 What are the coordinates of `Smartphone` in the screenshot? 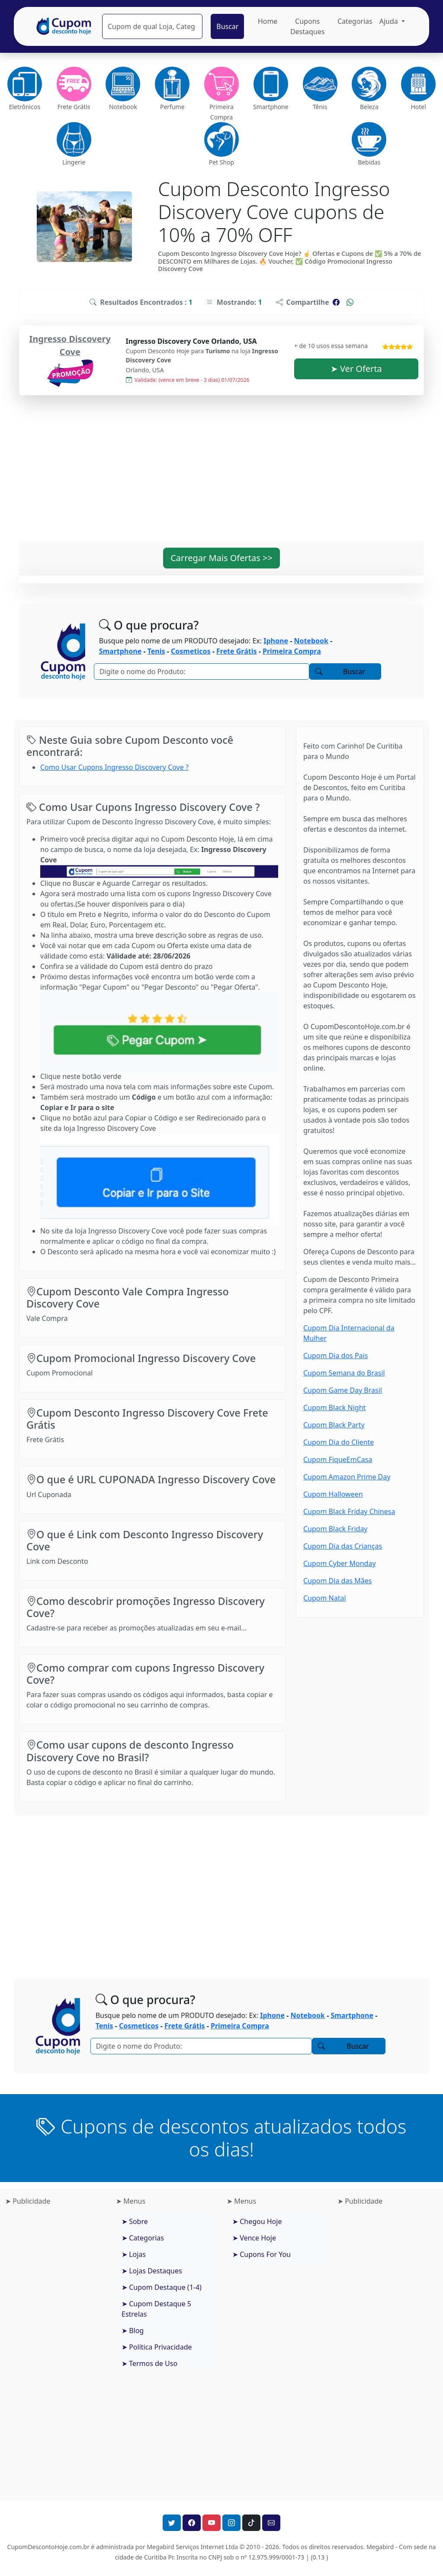 It's located at (120, 651).